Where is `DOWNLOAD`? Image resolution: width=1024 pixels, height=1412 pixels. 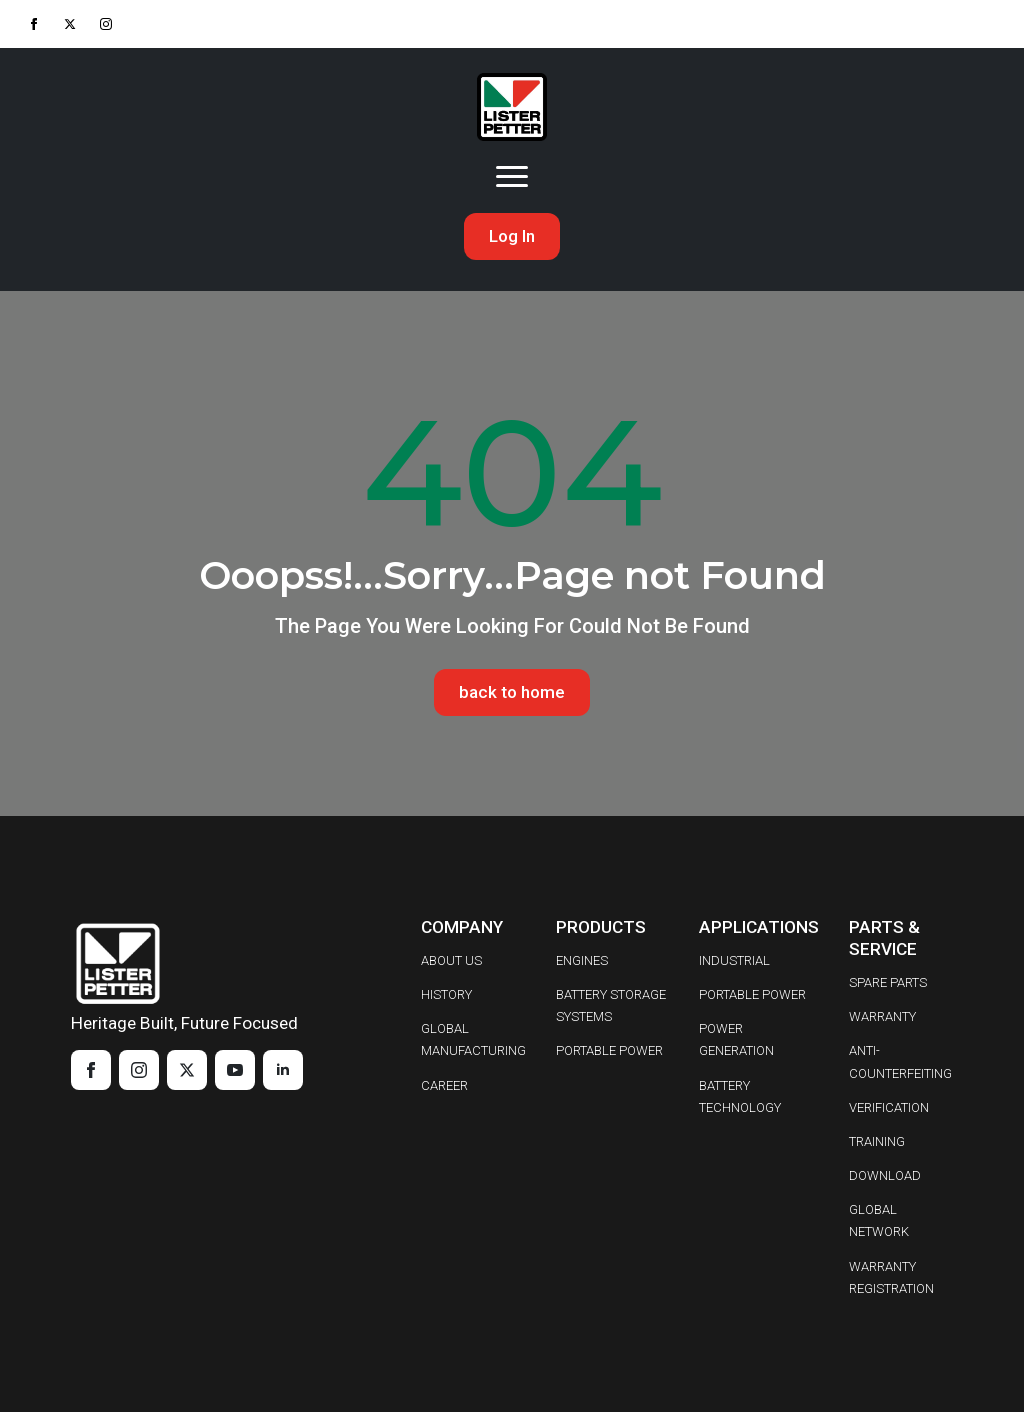
DOWNLOAD is located at coordinates (885, 1175).